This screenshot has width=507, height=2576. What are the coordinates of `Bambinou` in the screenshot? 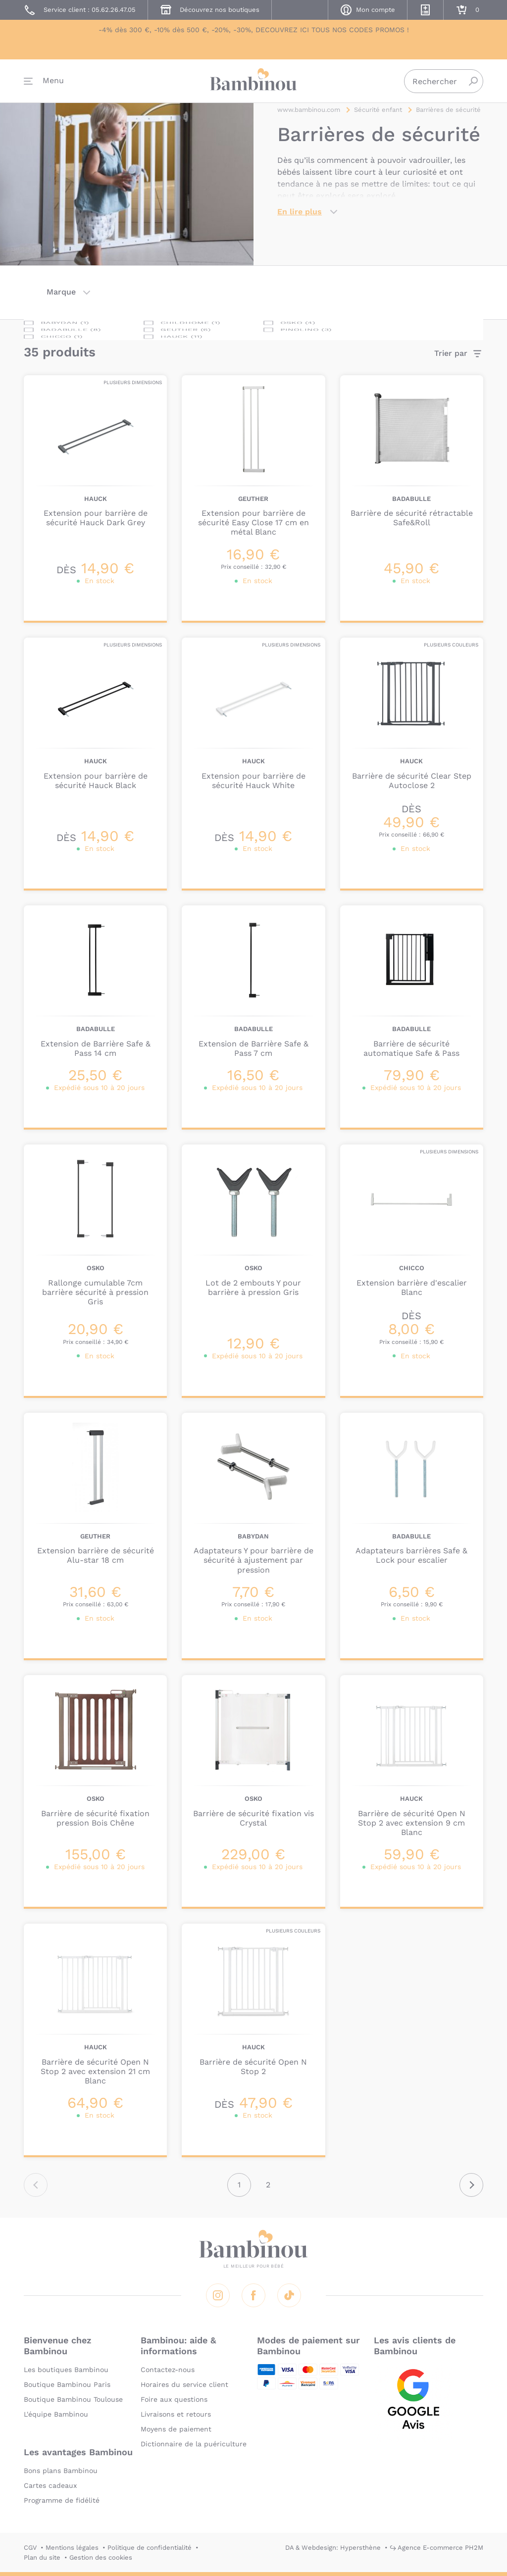 It's located at (253, 85).